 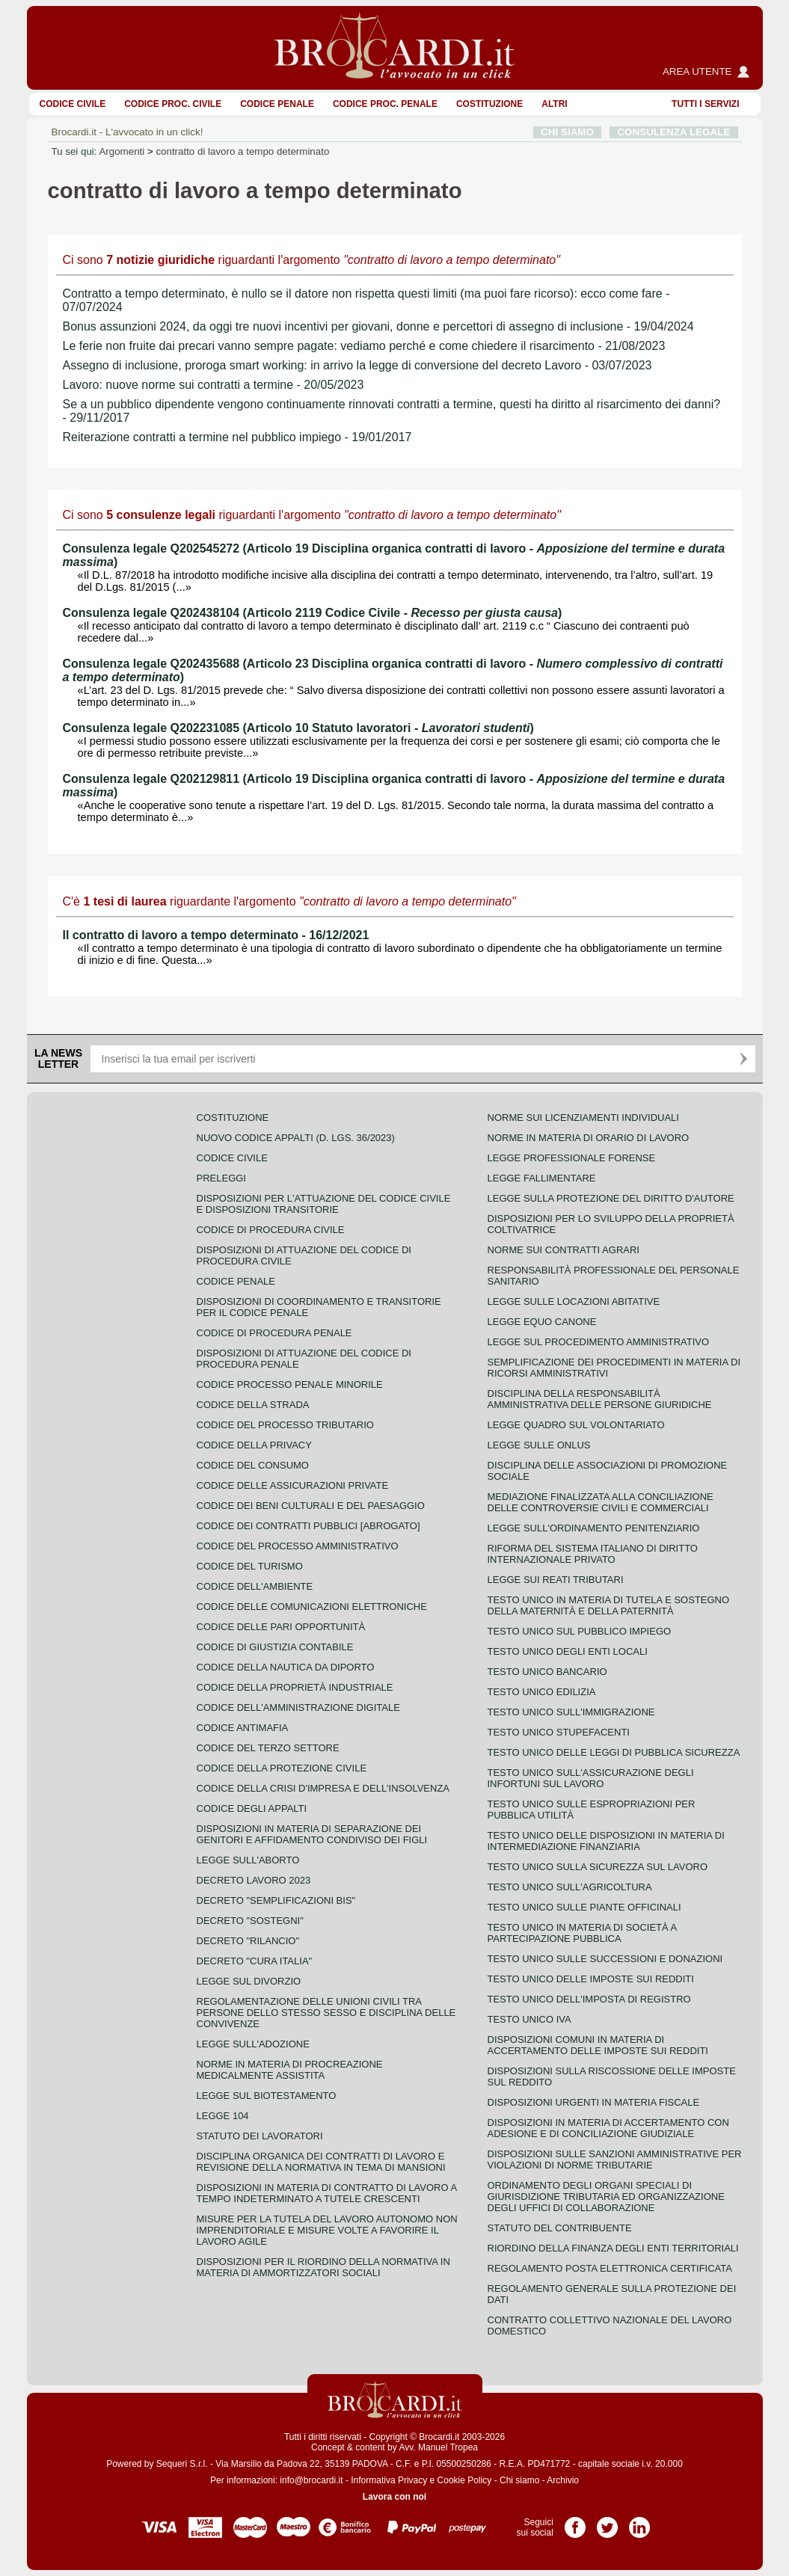 I want to click on Norme sui contratti agrari, so click(x=563, y=1249).